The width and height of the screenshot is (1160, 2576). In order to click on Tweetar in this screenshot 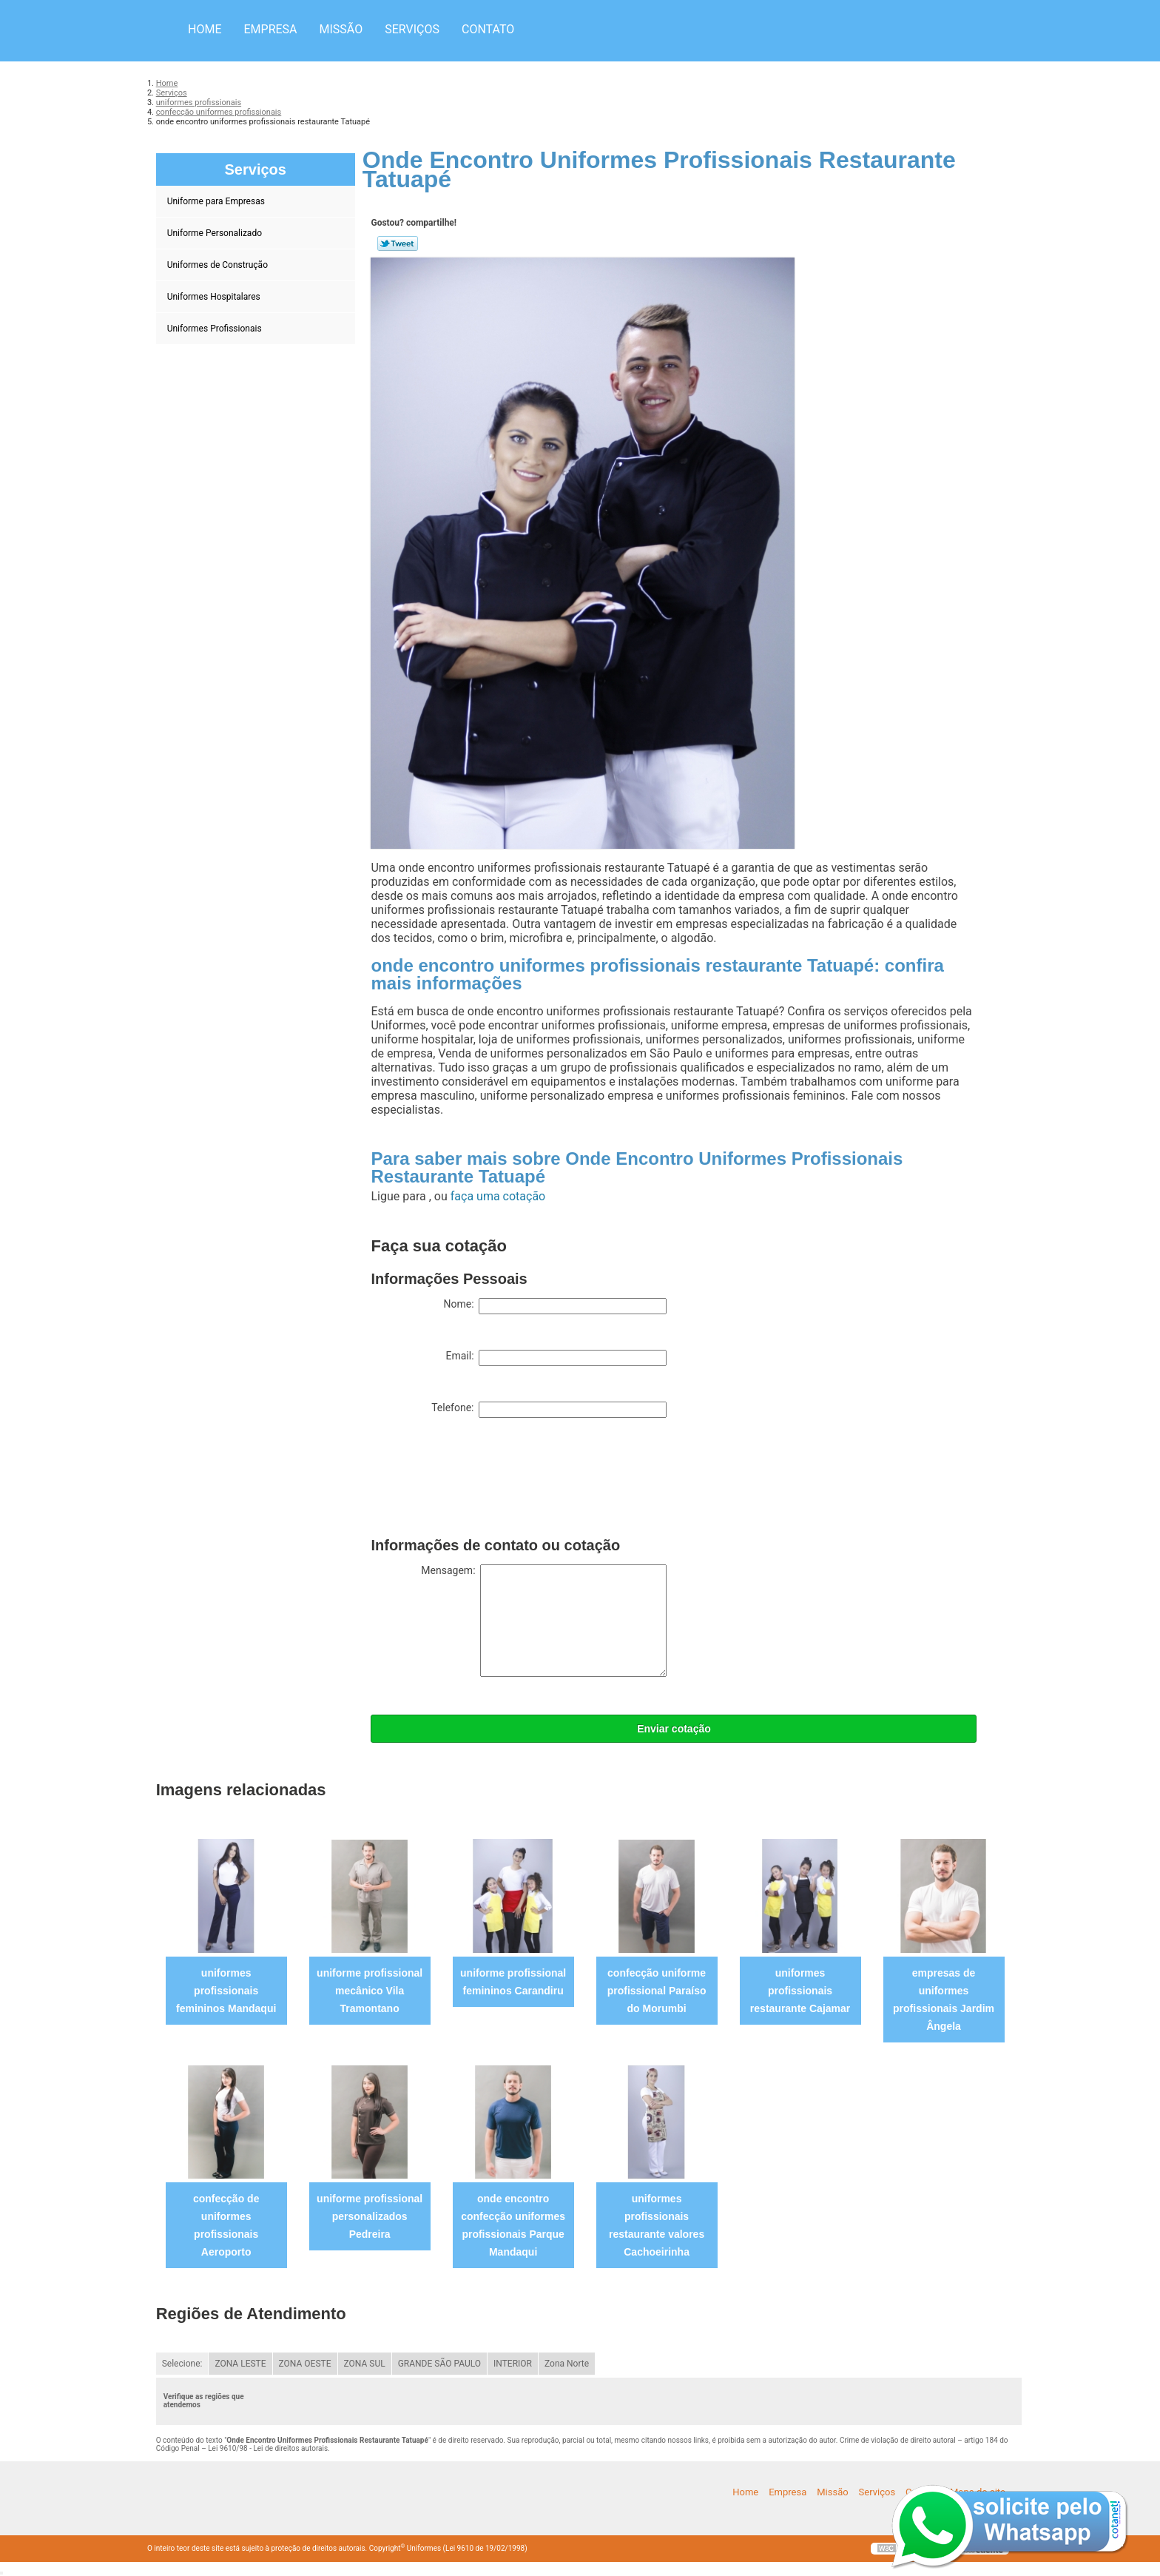, I will do `click(397, 243)`.